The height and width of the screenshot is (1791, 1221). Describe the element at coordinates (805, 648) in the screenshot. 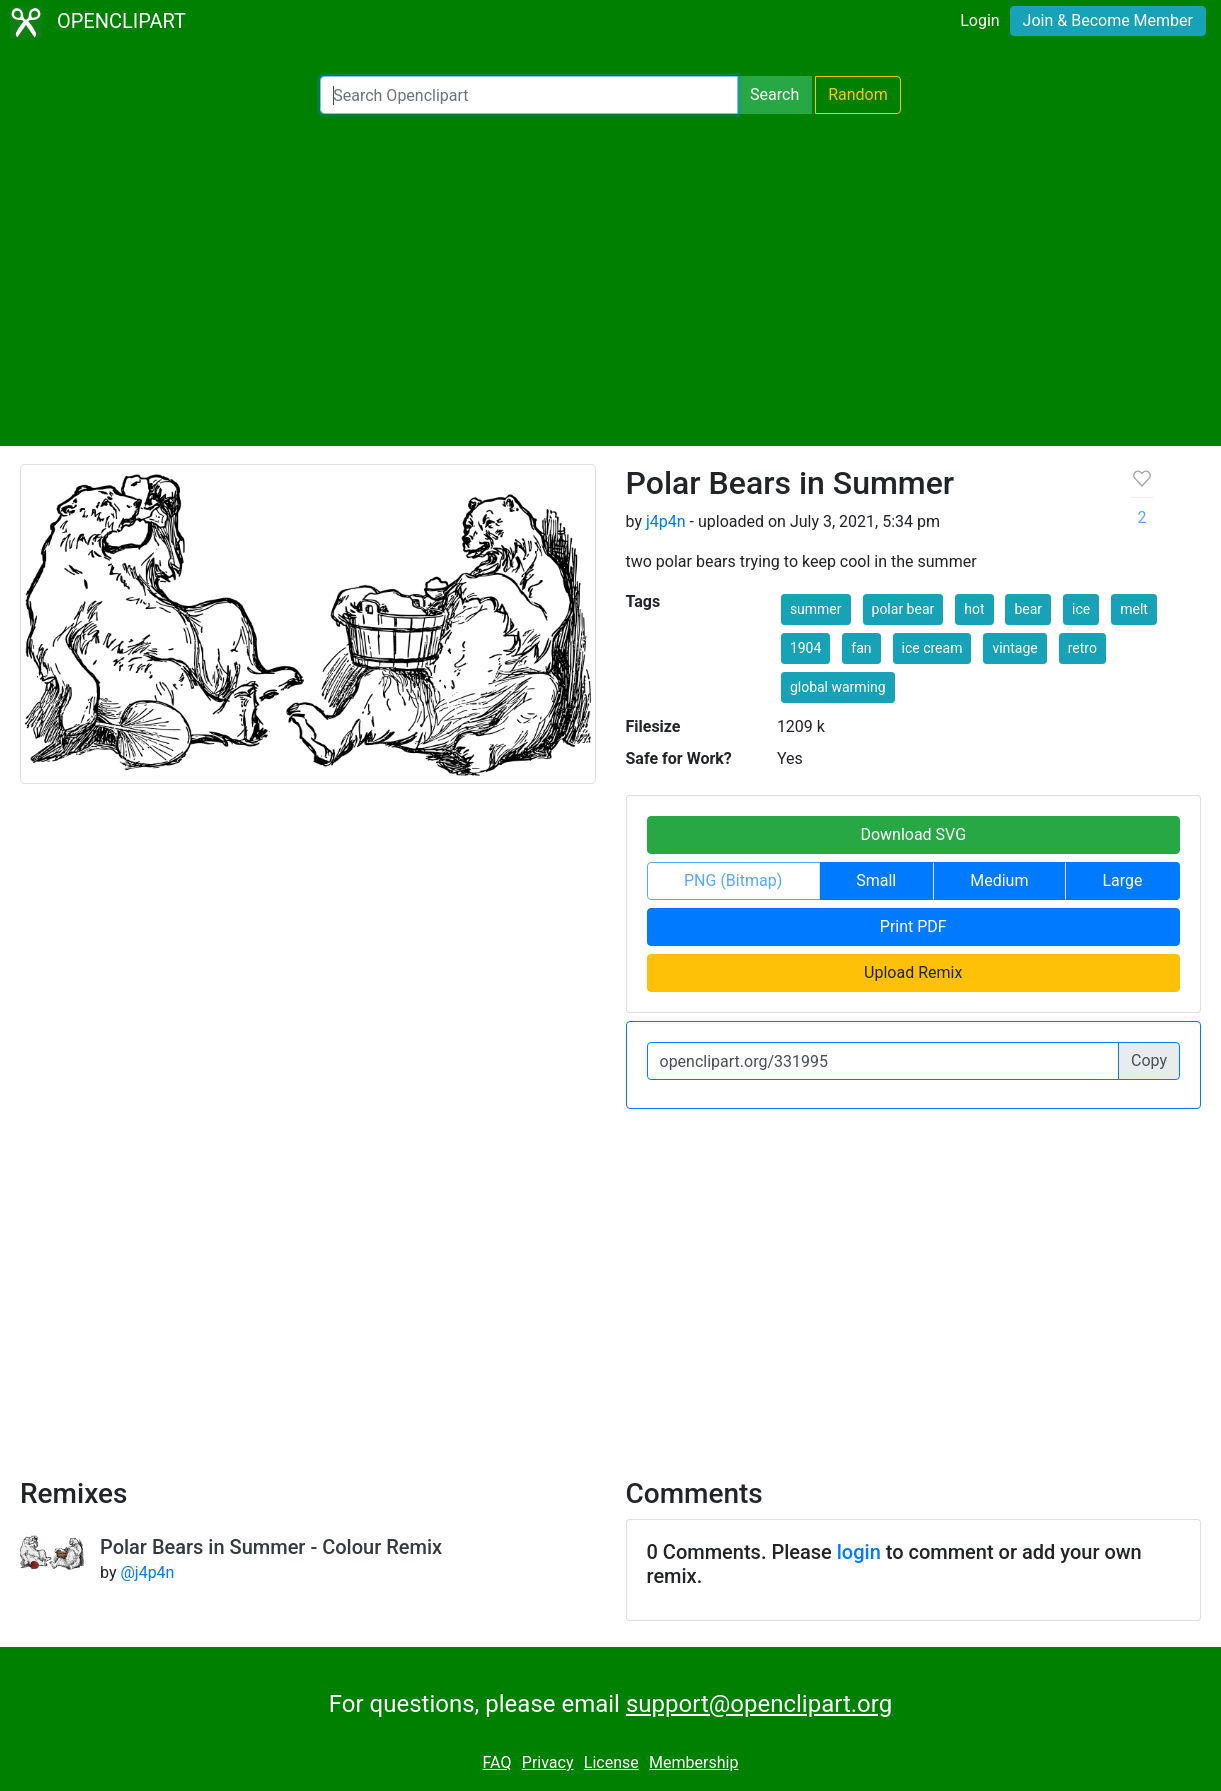

I see `1904 [button]` at that location.